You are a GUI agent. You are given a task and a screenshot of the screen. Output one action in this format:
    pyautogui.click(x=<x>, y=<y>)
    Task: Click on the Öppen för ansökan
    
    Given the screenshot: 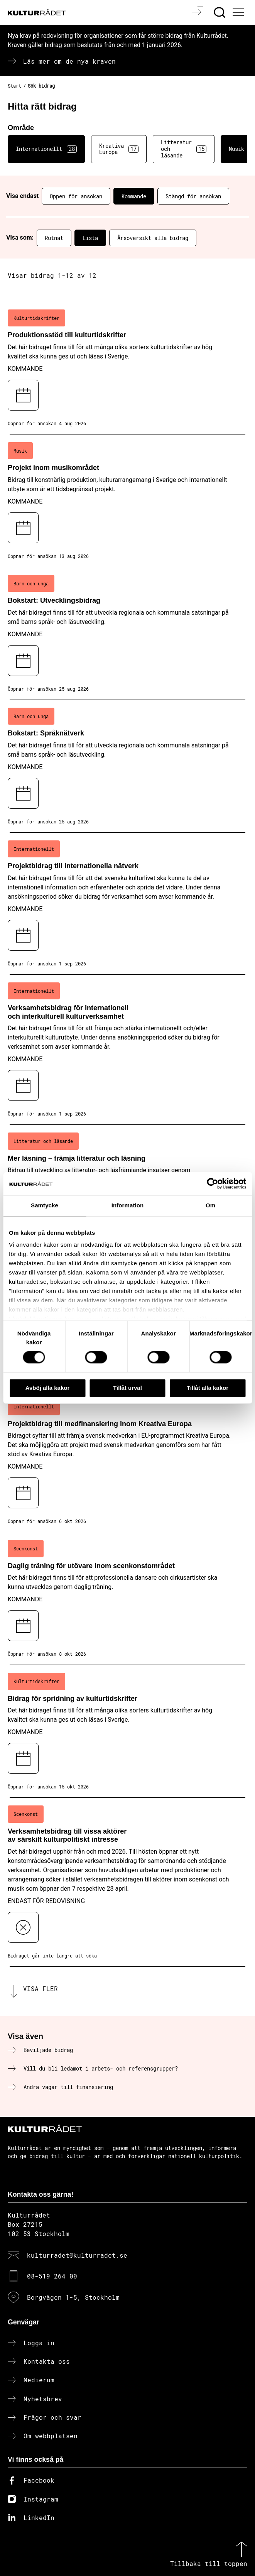 What is the action you would take?
    pyautogui.click(x=76, y=196)
    